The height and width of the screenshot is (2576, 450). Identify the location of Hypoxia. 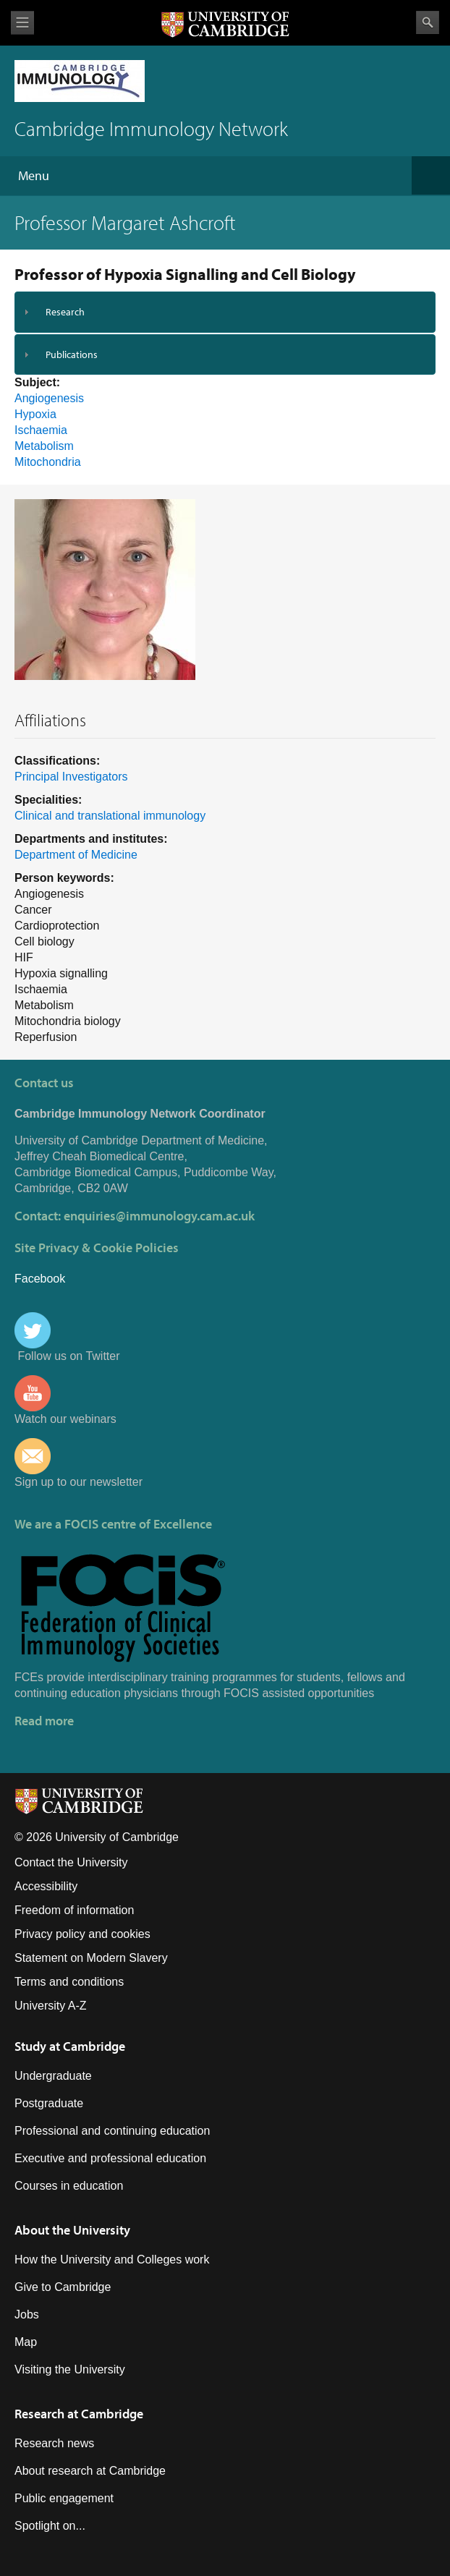
(35, 414).